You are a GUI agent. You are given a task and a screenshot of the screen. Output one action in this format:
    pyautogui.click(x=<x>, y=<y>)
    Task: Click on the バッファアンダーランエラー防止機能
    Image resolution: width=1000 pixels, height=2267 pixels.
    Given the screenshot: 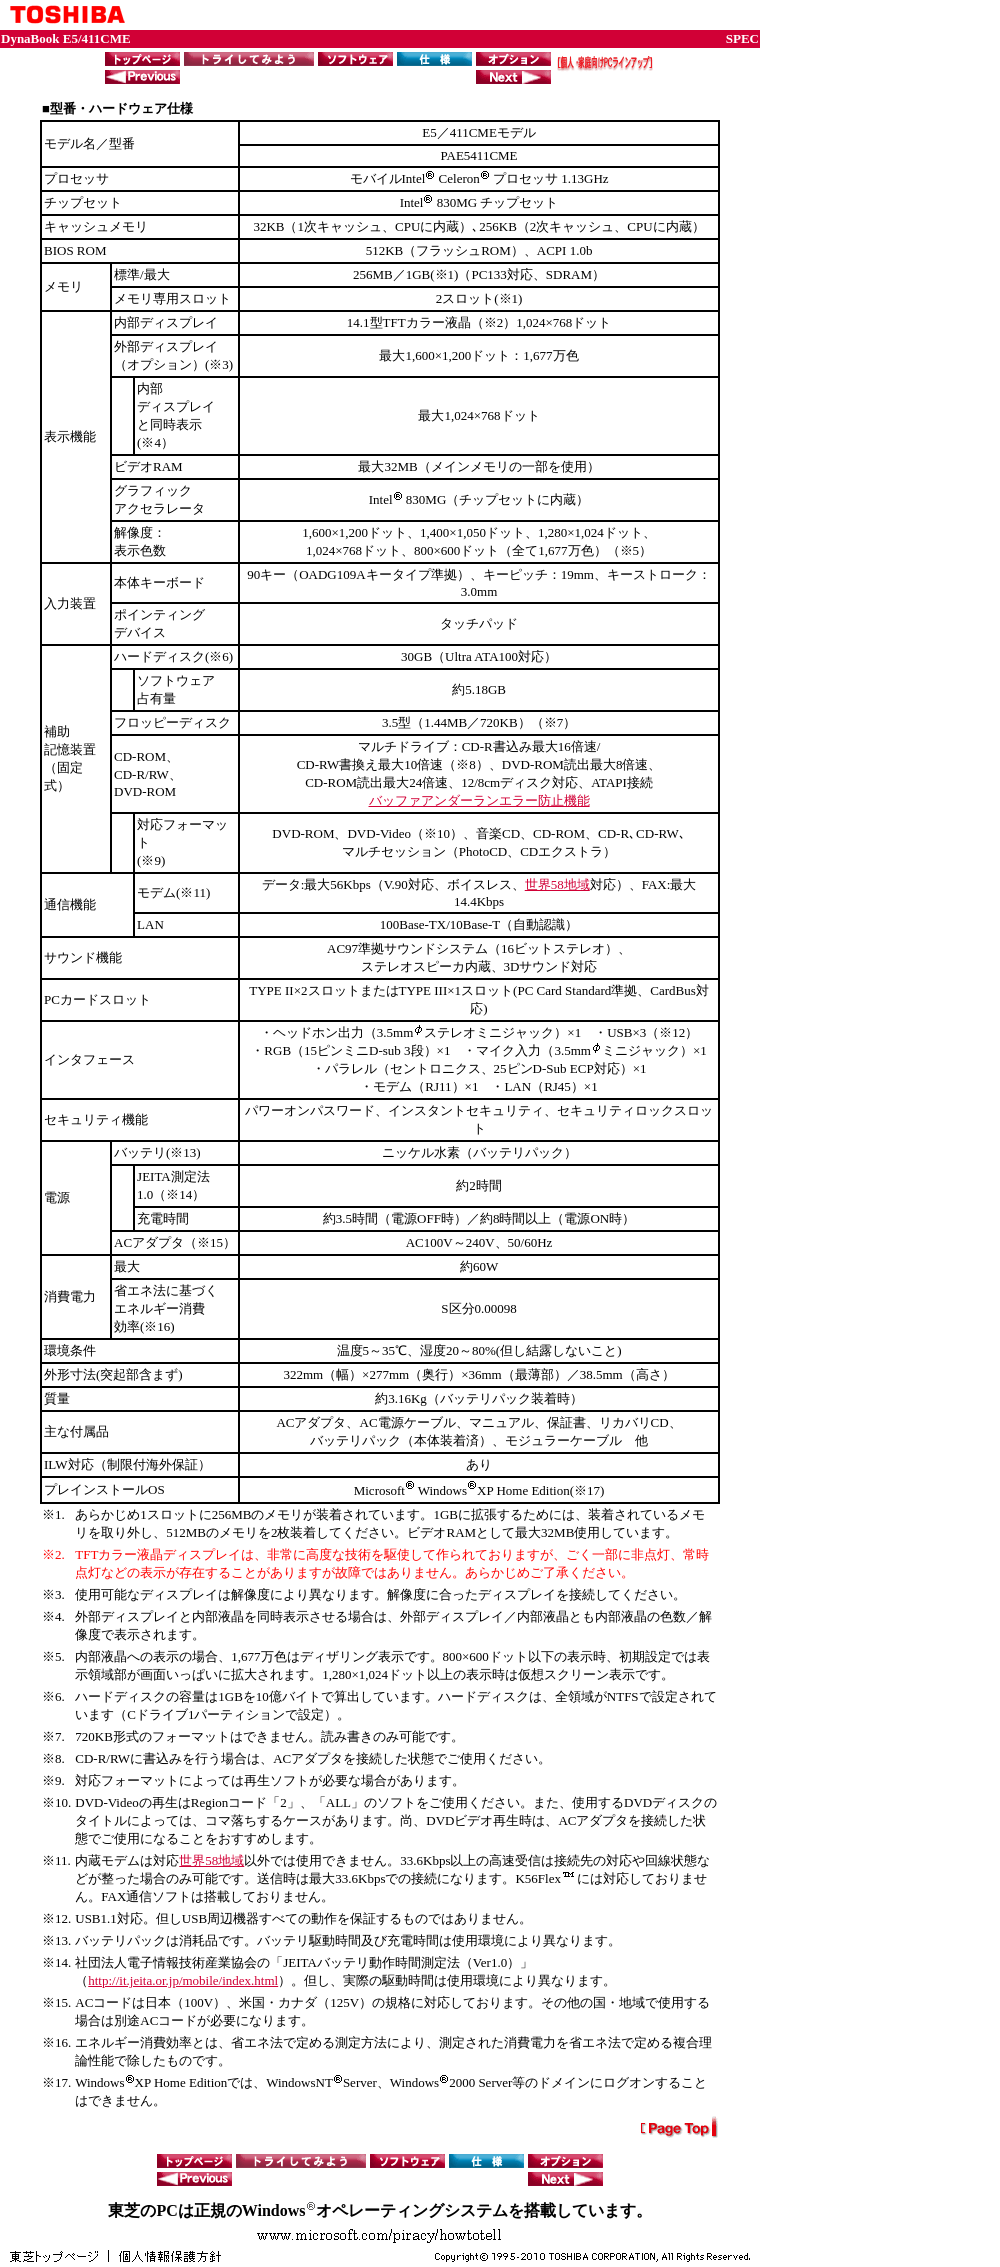 What is the action you would take?
    pyautogui.click(x=479, y=800)
    